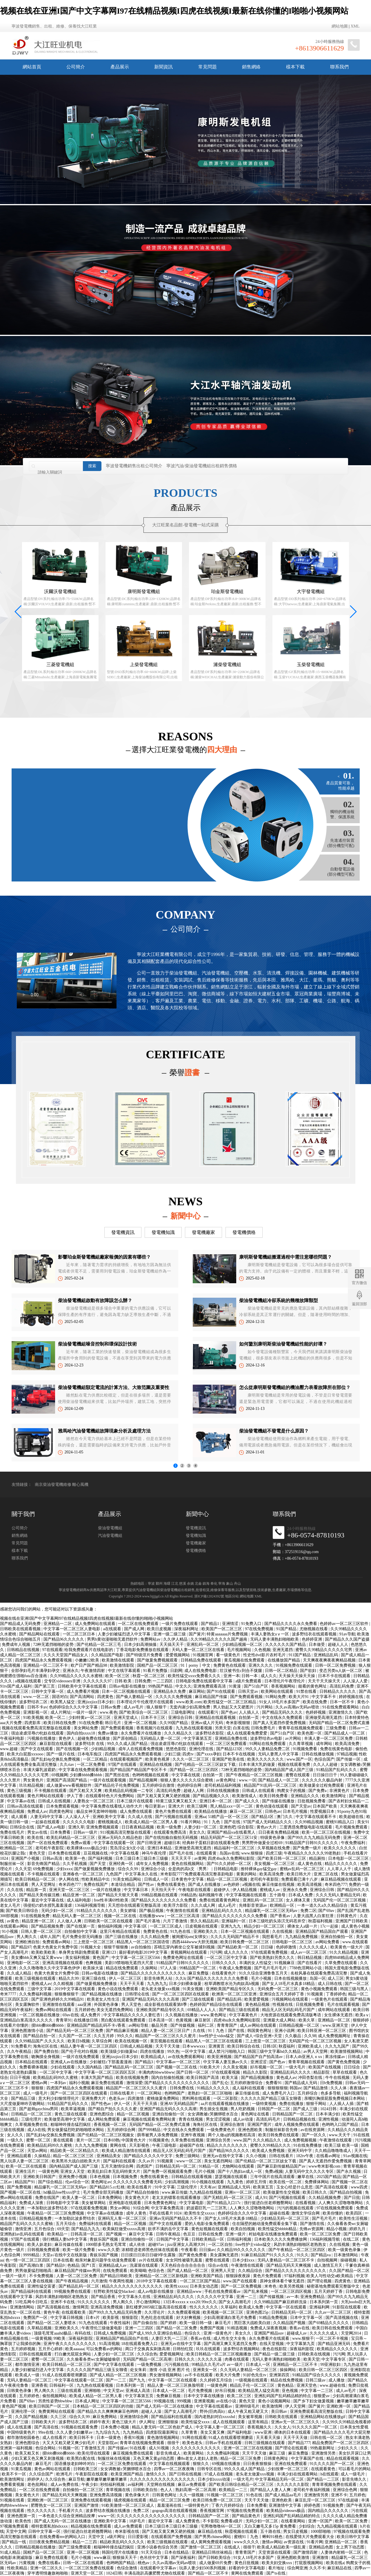 Image resolution: width=371 pixels, height=2576 pixels. I want to click on 亚洲精品国产精品国自产在线, so click(123, 2338).